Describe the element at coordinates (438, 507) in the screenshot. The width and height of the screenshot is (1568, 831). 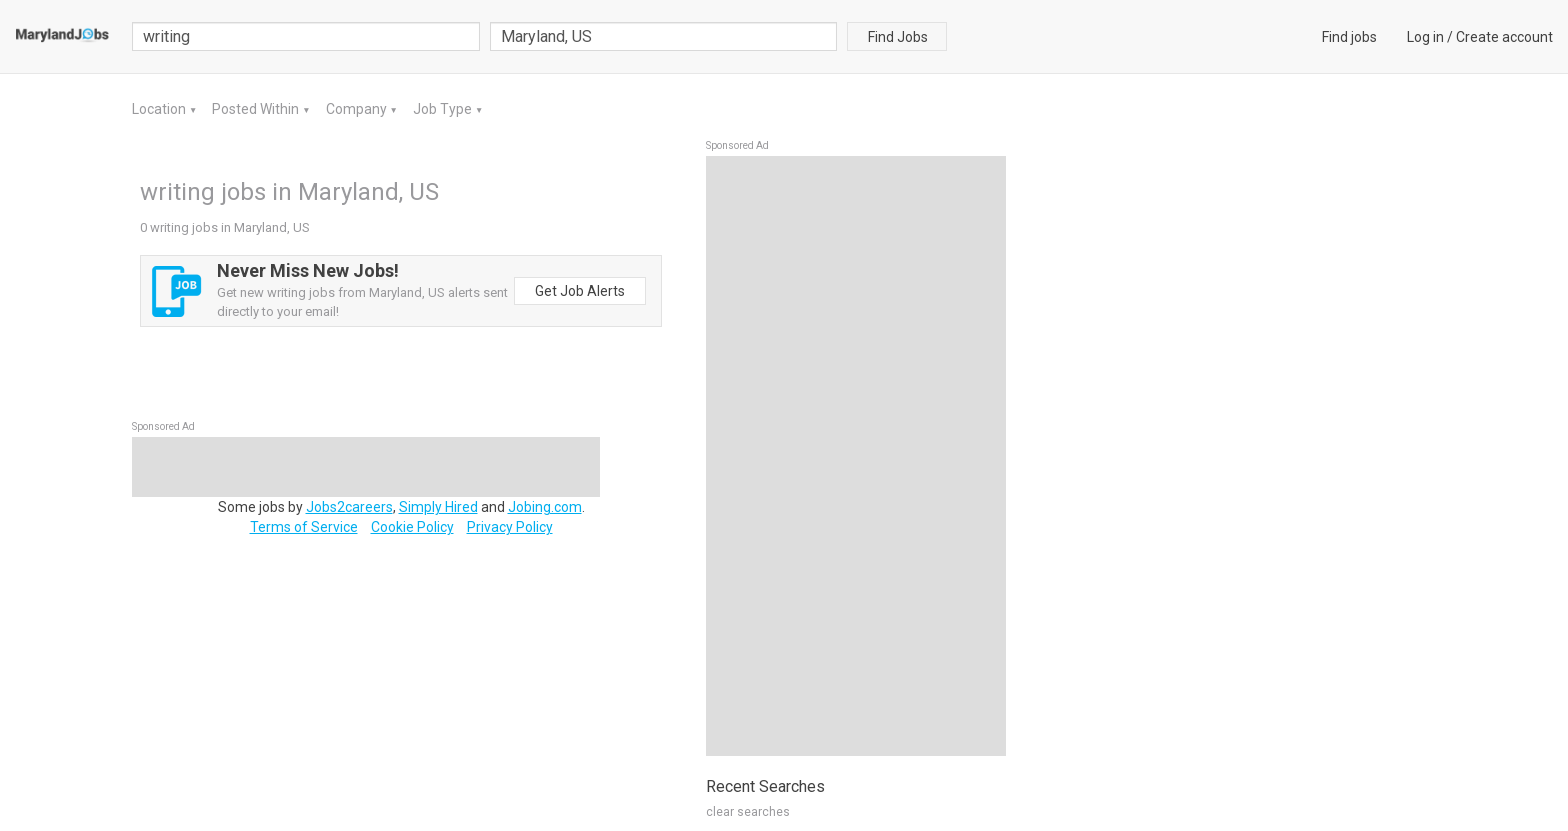
I see `Simply Hired` at that location.